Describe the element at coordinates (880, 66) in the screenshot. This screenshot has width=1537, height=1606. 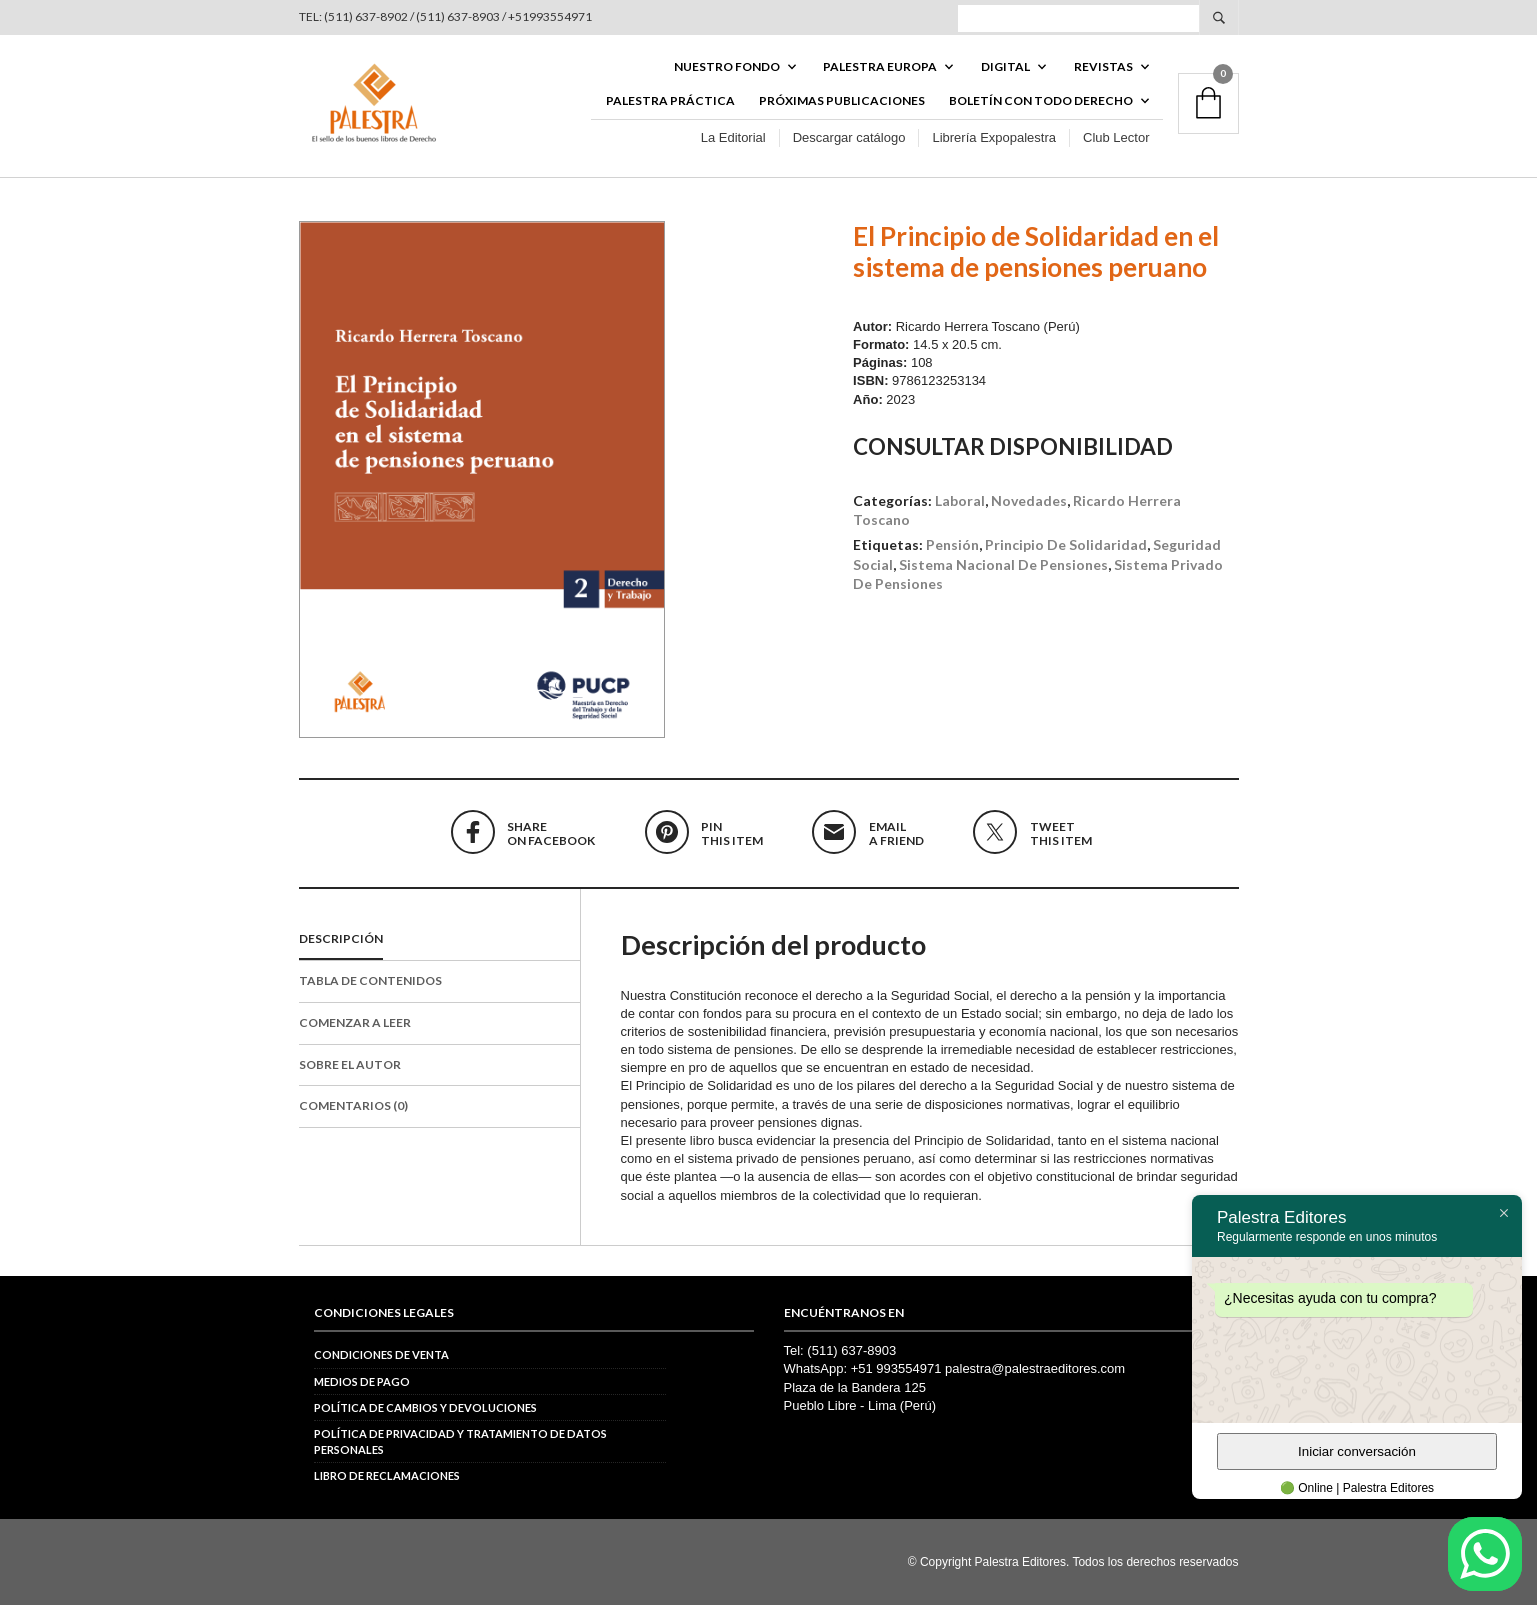
I see `PALESTRA EUROPA` at that location.